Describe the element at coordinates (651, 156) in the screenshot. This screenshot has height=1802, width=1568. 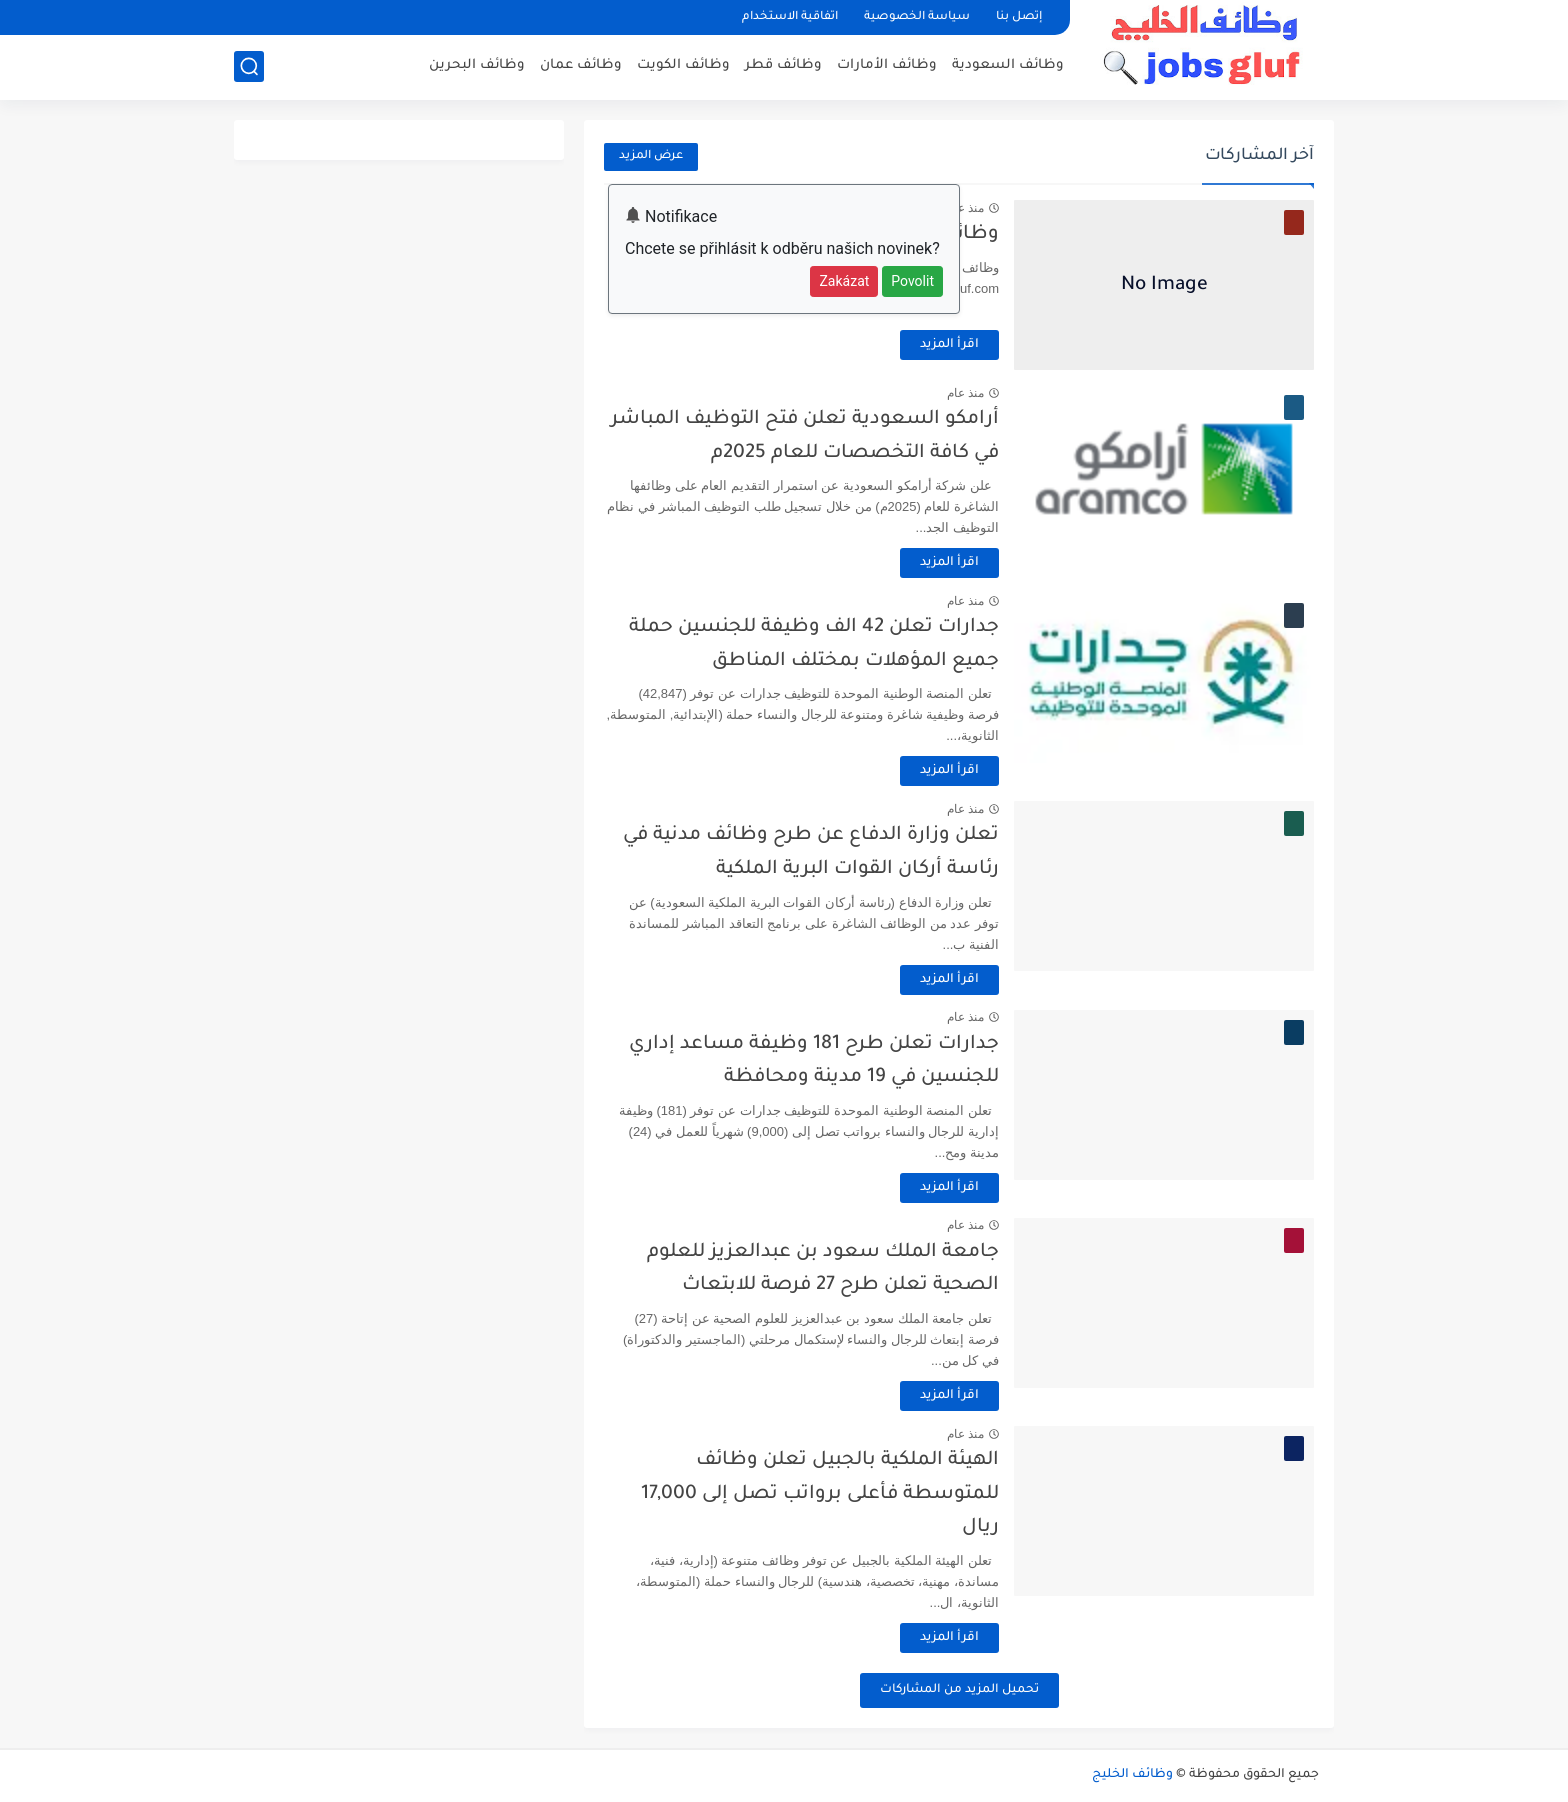
I see `عرض المزيد` at that location.